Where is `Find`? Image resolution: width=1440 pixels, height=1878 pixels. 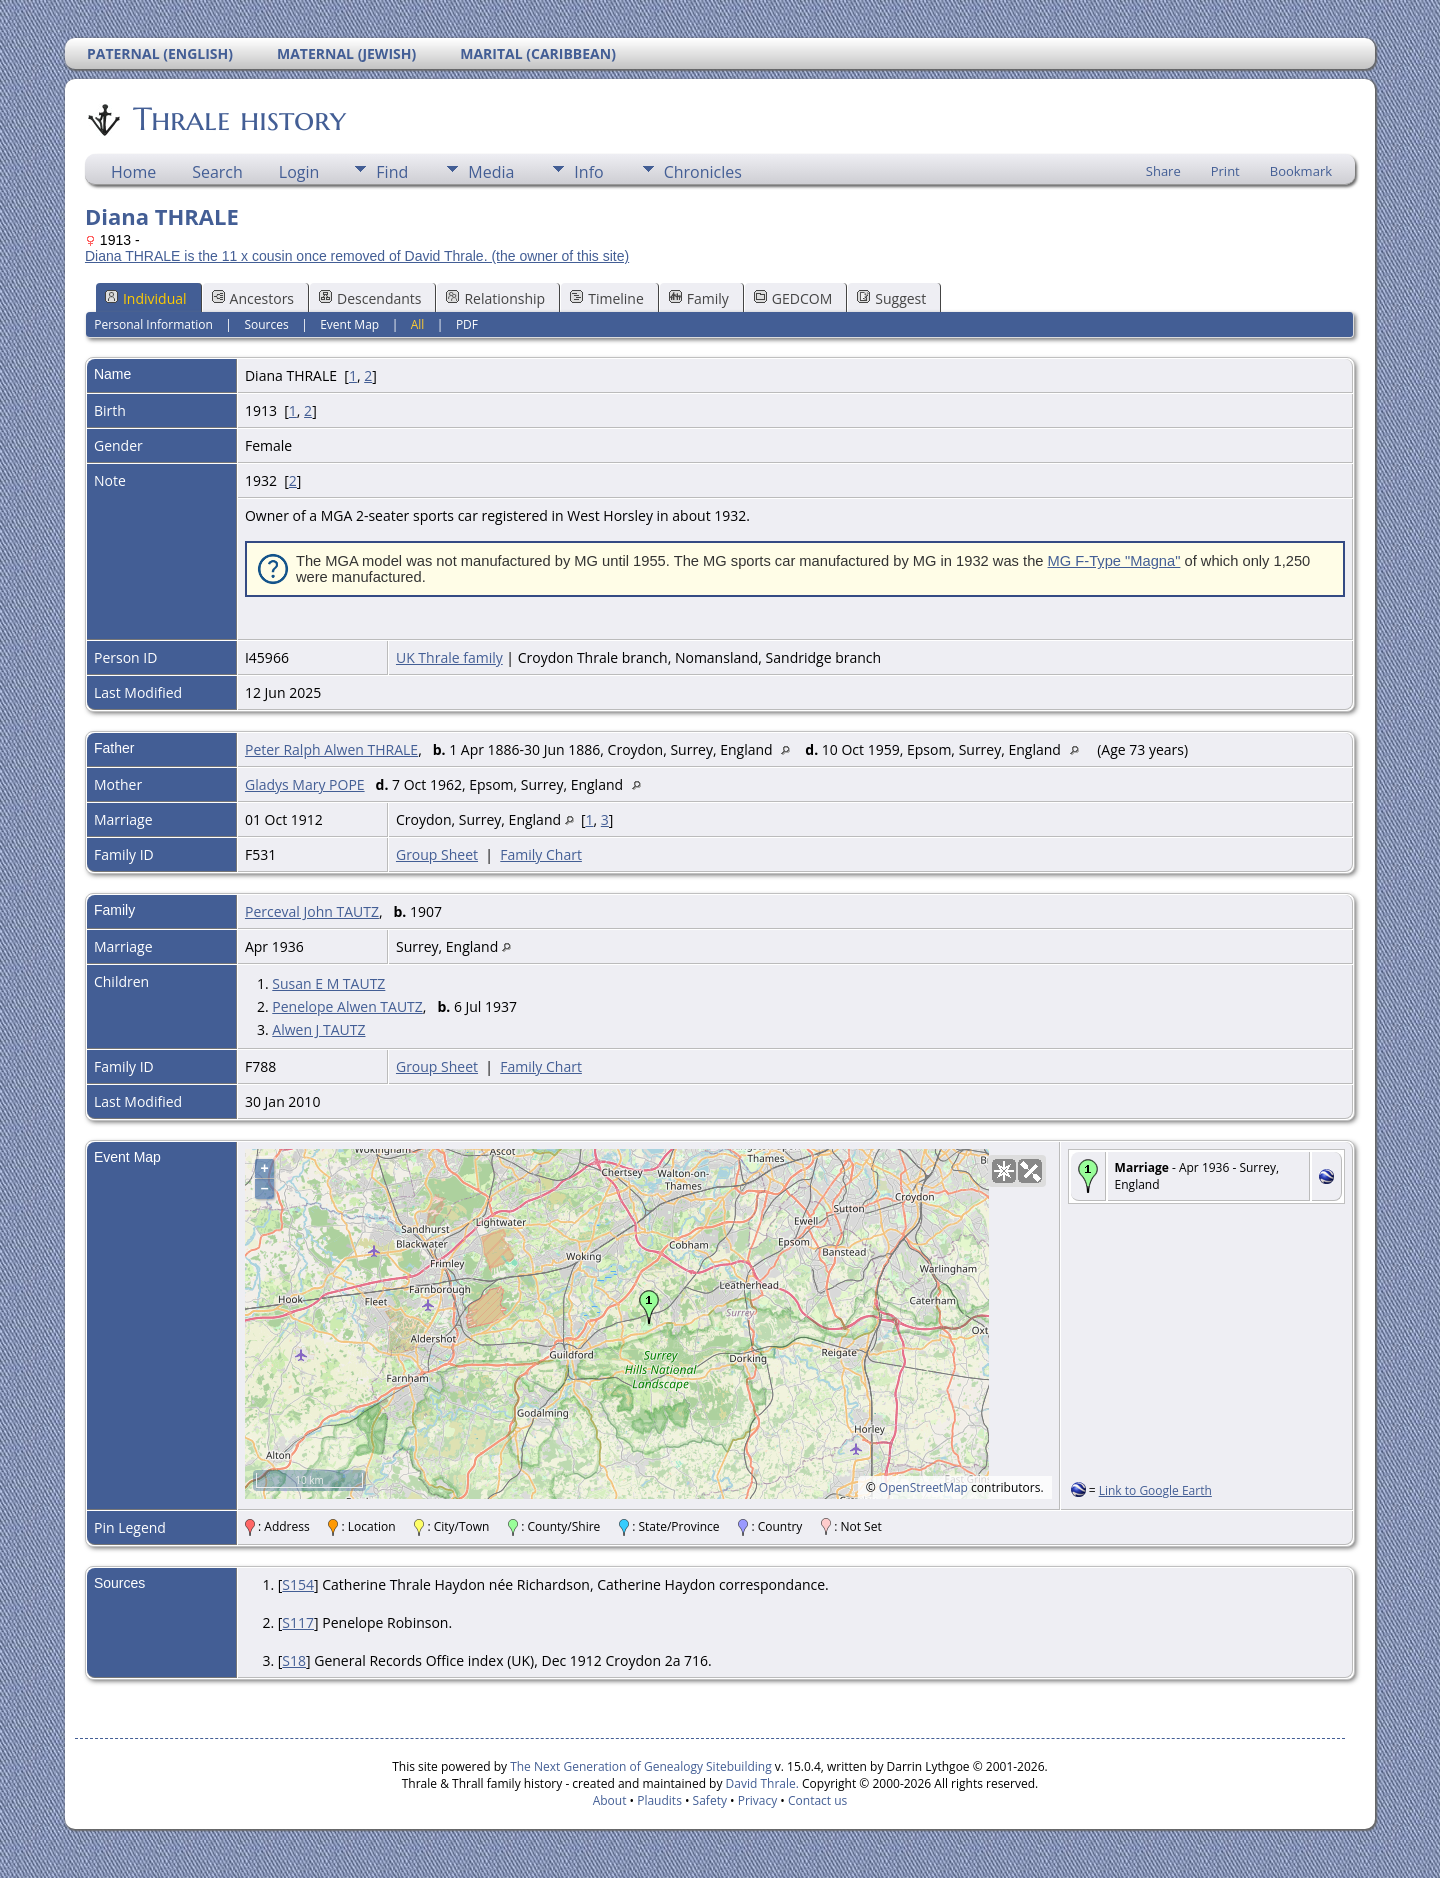
Find is located at coordinates (392, 172).